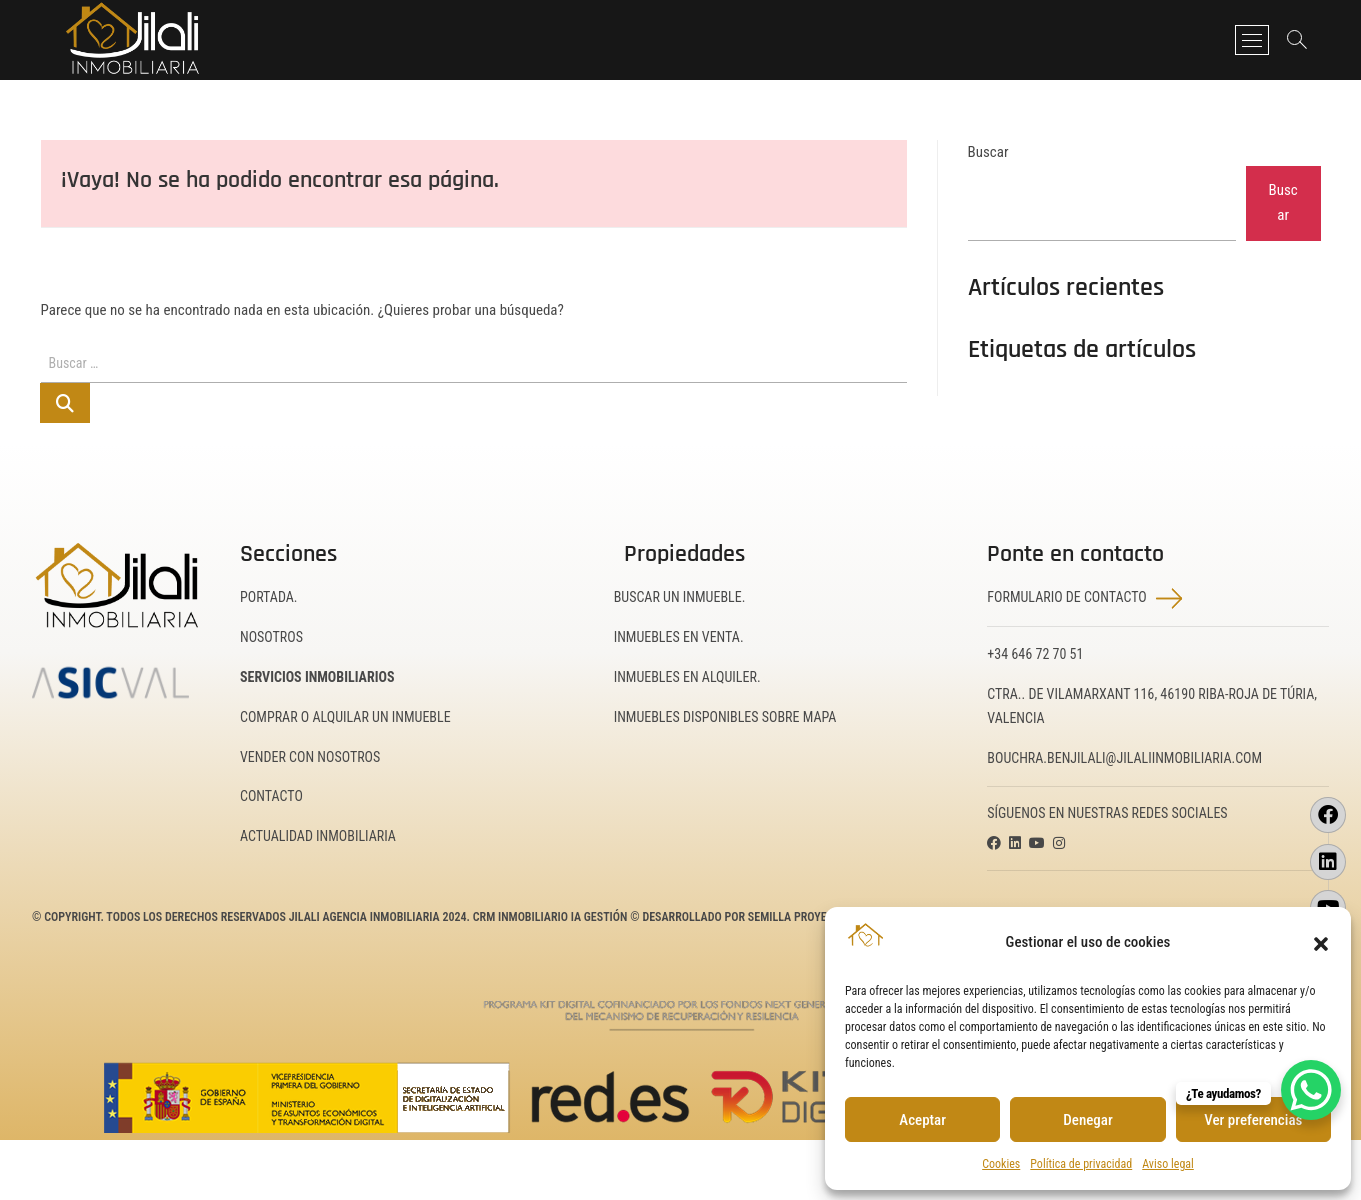 This screenshot has height=1200, width=1361. What do you see at coordinates (687, 677) in the screenshot?
I see `Inmuebles en Alquiler.` at bounding box center [687, 677].